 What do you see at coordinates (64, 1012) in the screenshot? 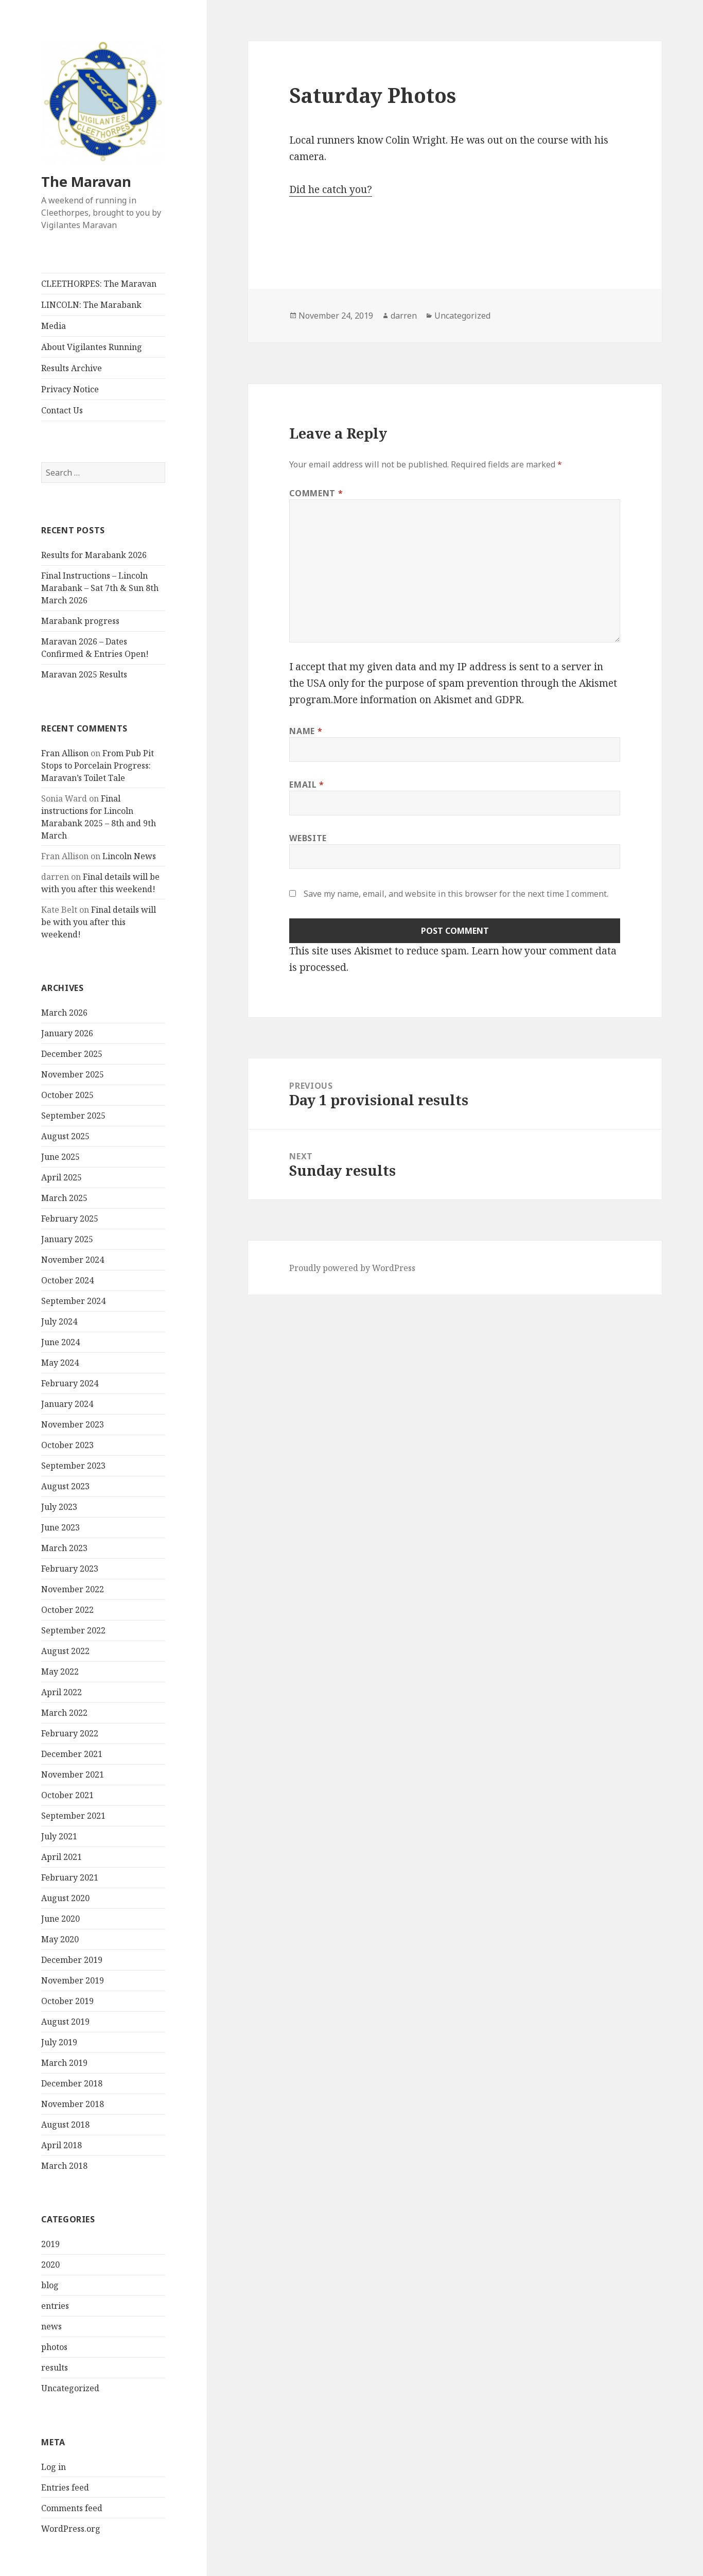
I see `March 2026` at bounding box center [64, 1012].